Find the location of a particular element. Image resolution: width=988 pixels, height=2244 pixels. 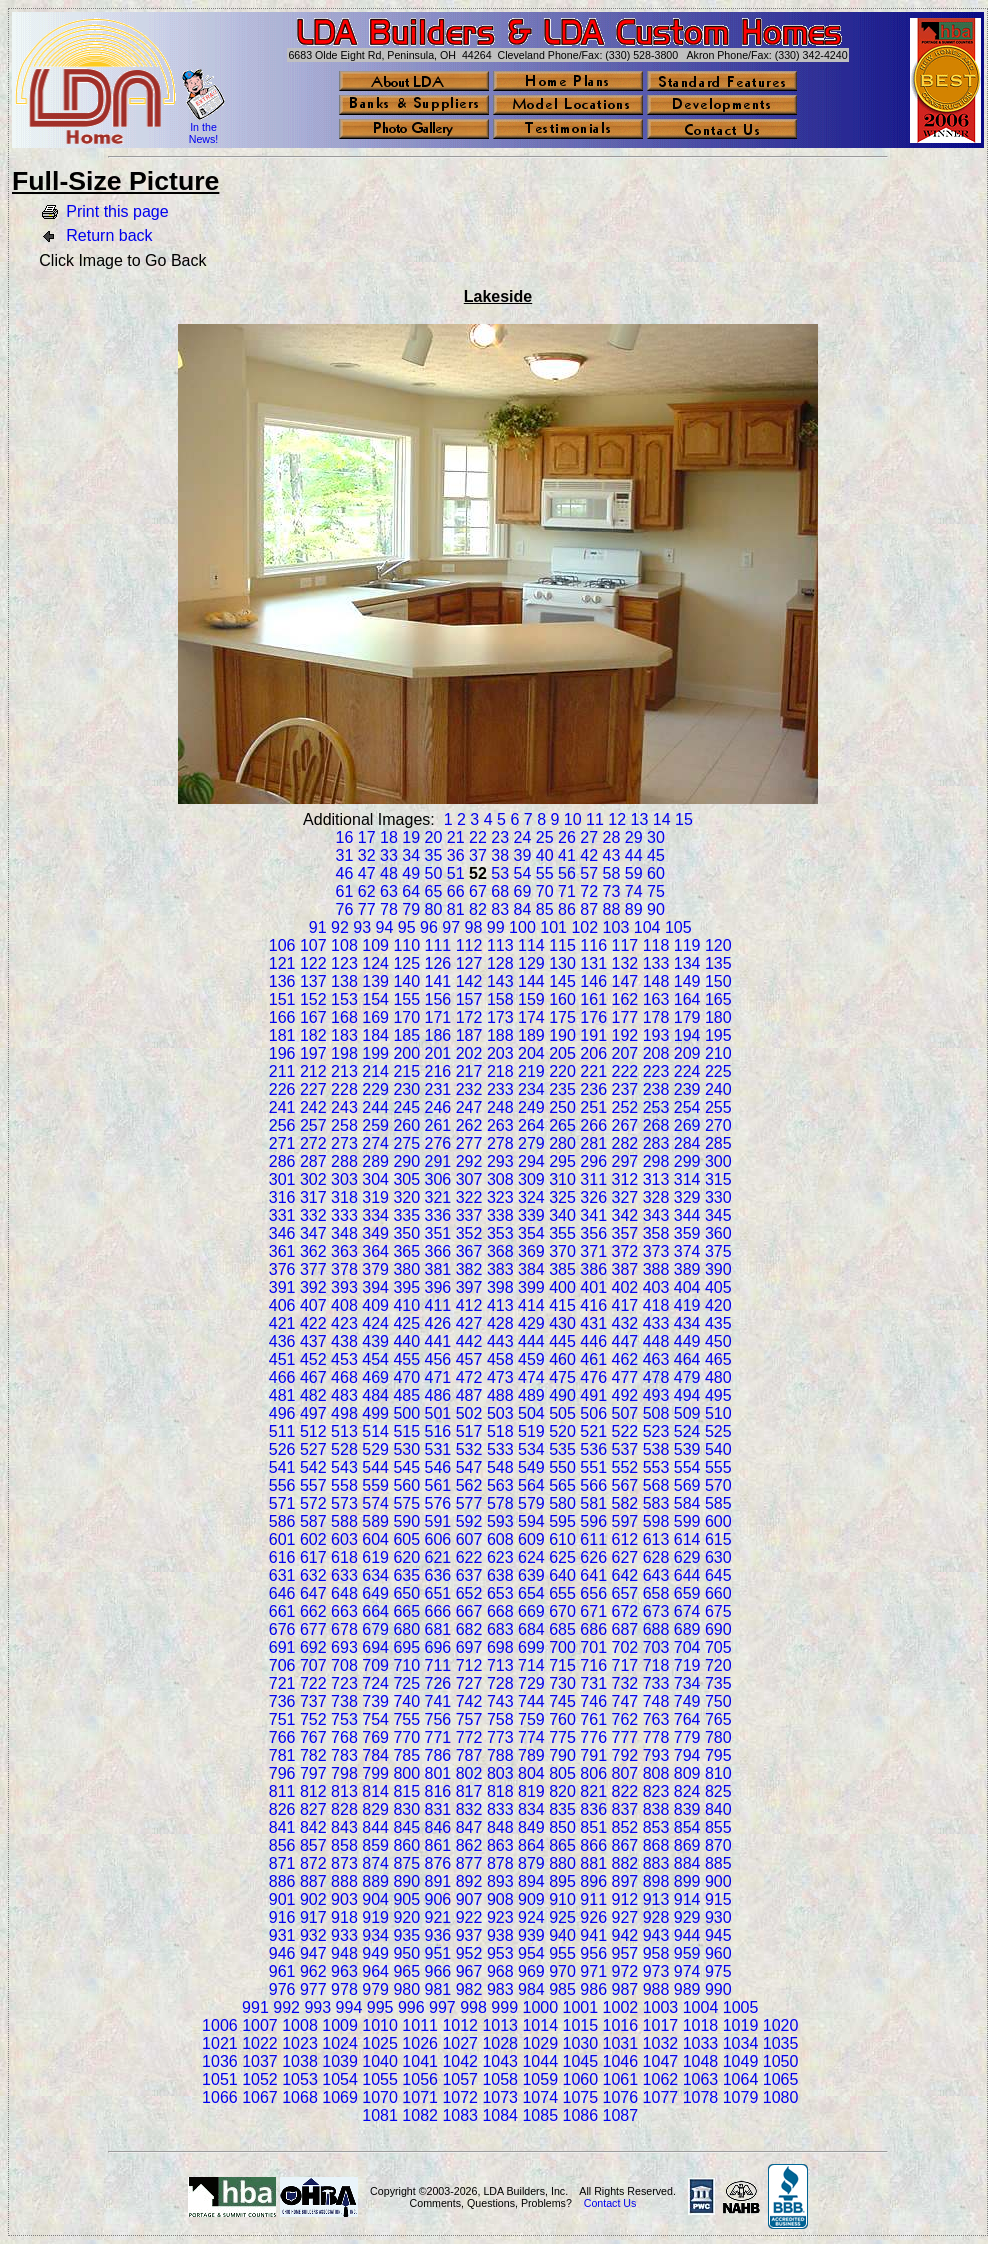

866 is located at coordinates (593, 1845).